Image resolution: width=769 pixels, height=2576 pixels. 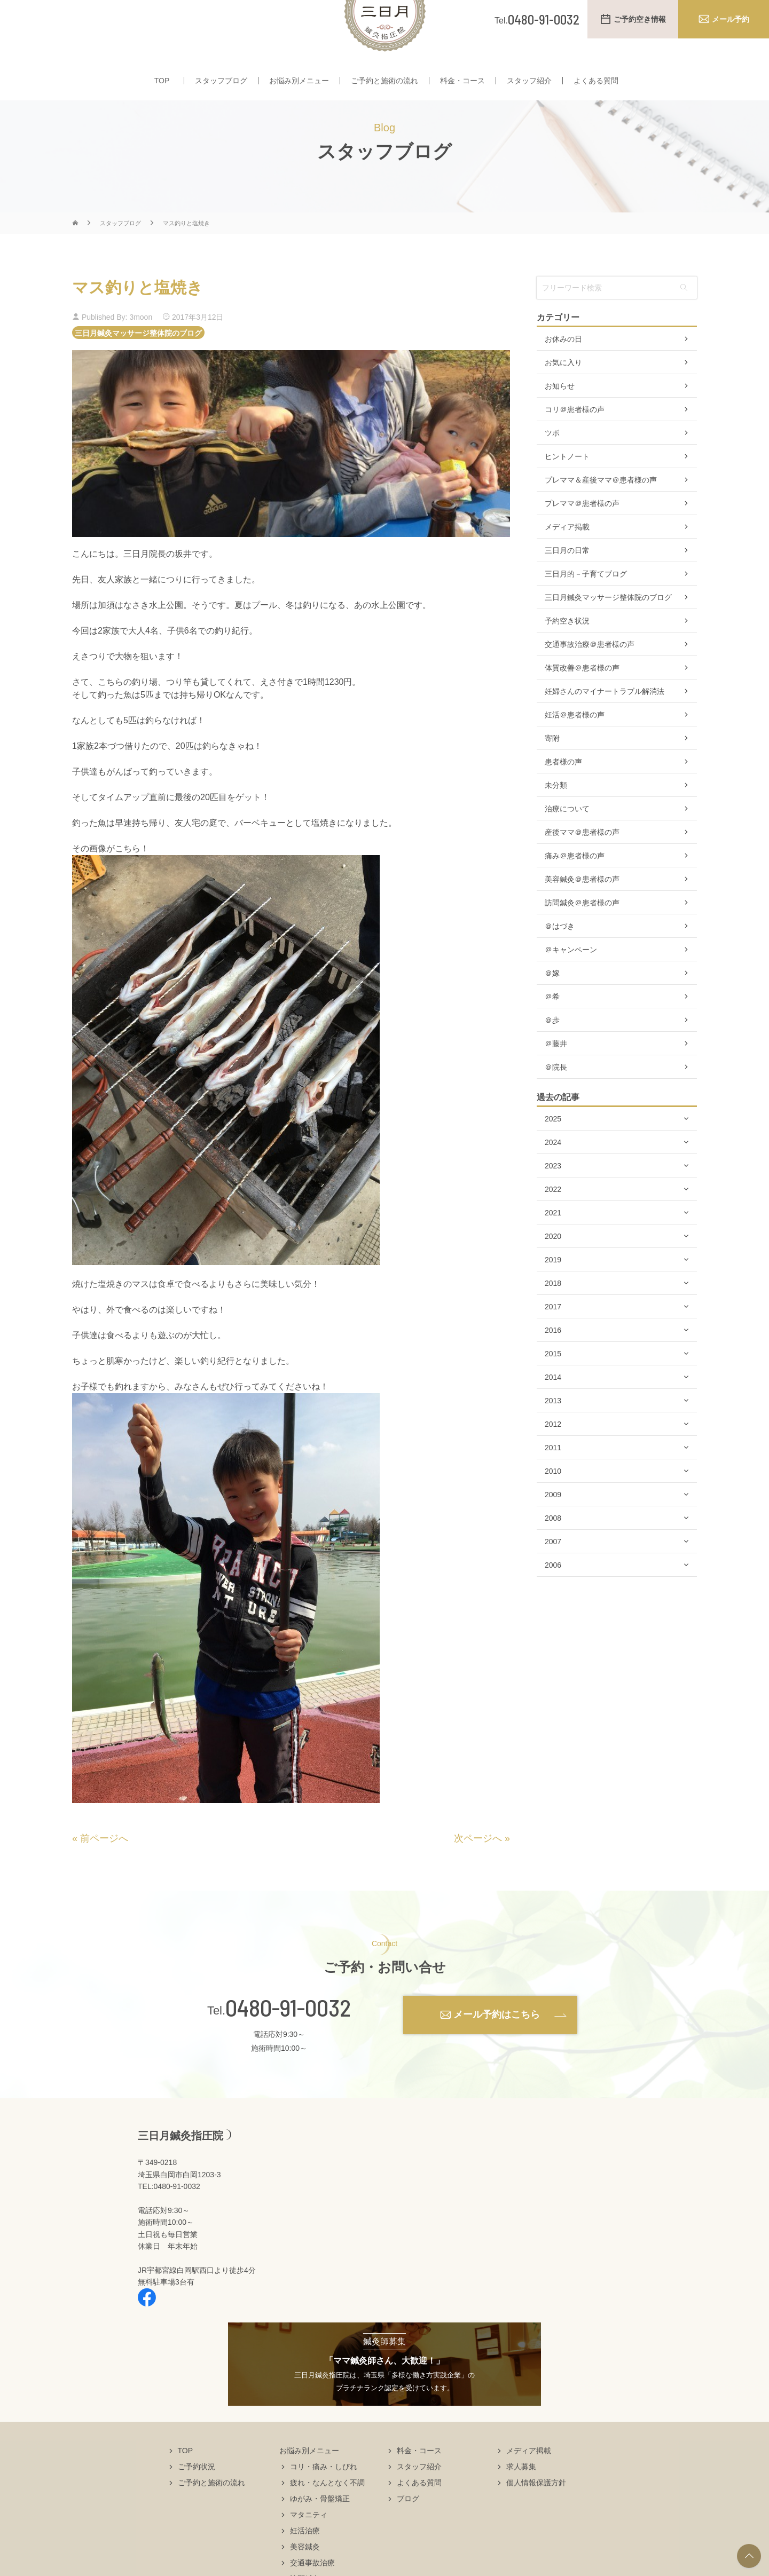 What do you see at coordinates (553, 1479) in the screenshot?
I see `2011` at bounding box center [553, 1479].